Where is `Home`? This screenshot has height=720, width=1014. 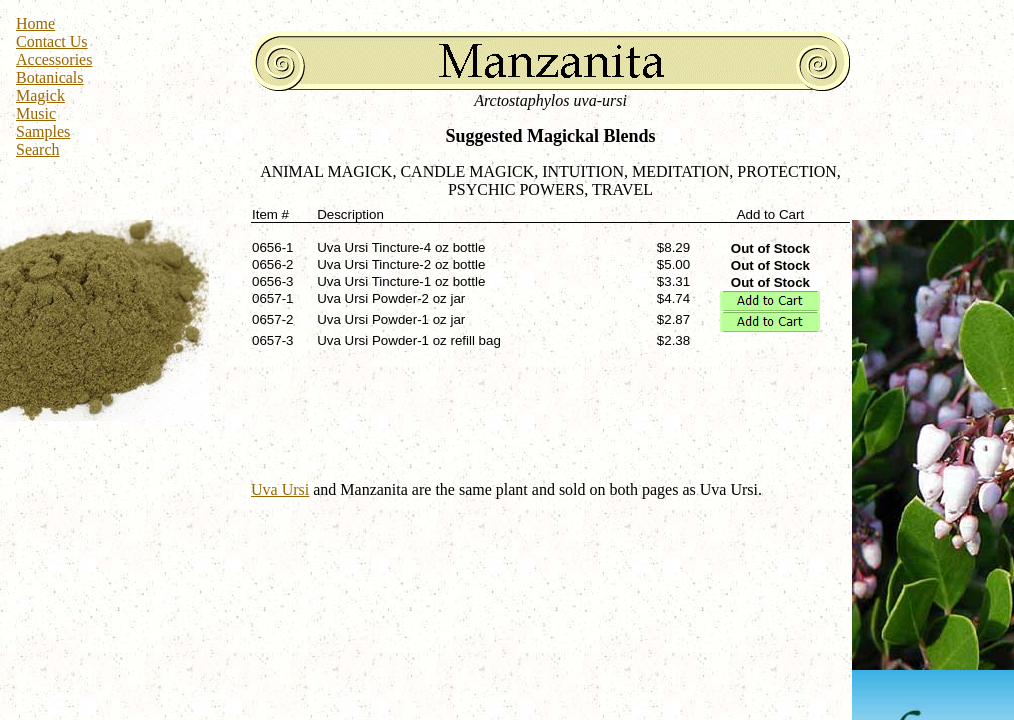 Home is located at coordinates (35, 23).